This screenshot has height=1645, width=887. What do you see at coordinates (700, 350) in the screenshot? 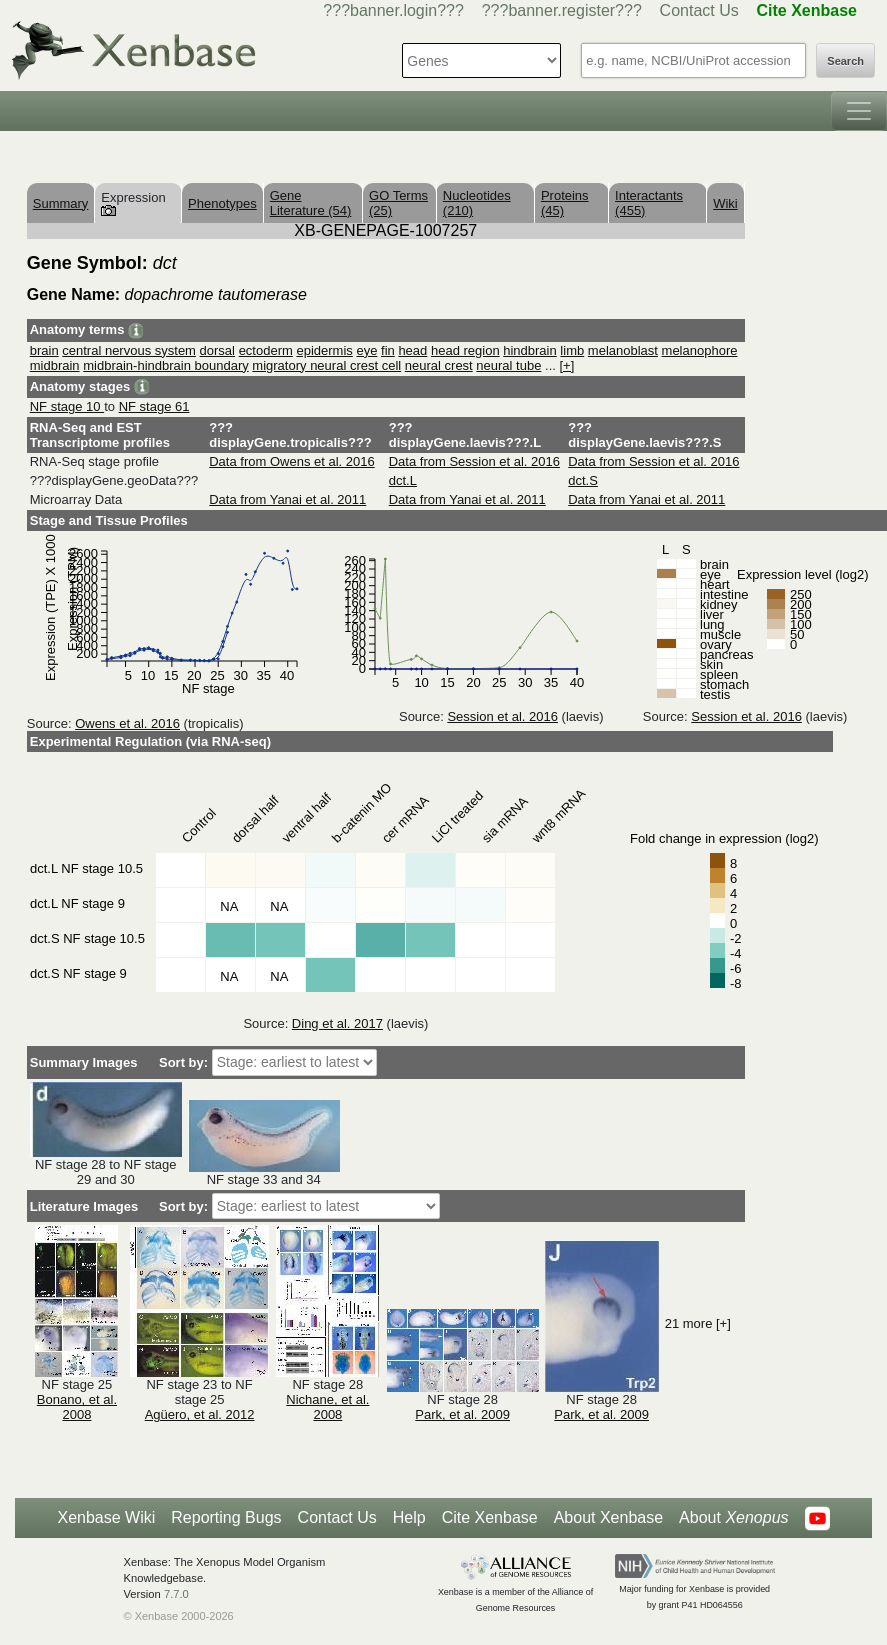
I see `melanophore` at bounding box center [700, 350].